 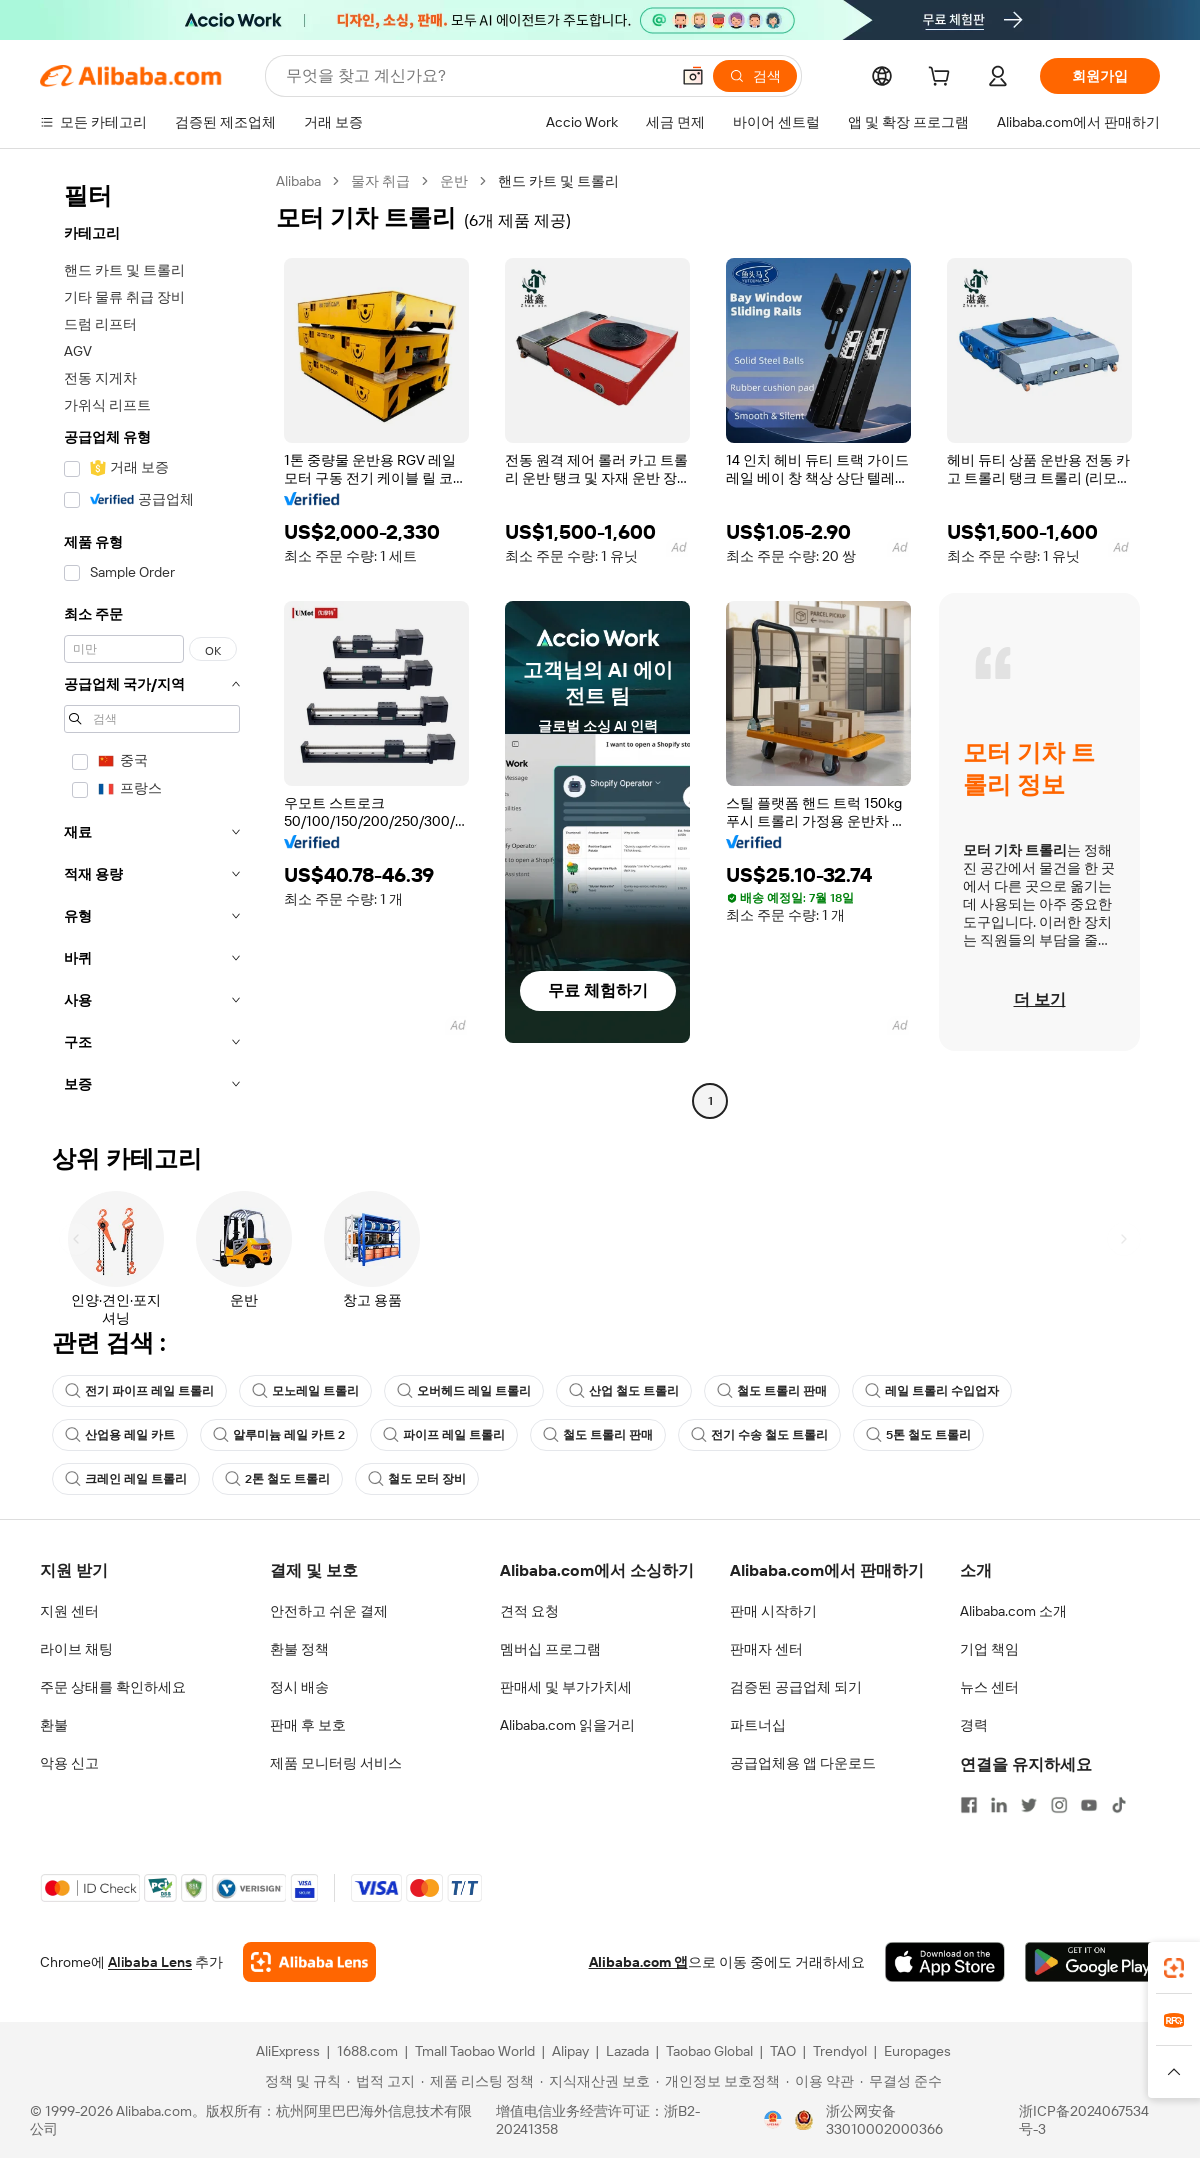 What do you see at coordinates (945, 1962) in the screenshot?
I see `[Download Alibaba.com app from App Store]` at bounding box center [945, 1962].